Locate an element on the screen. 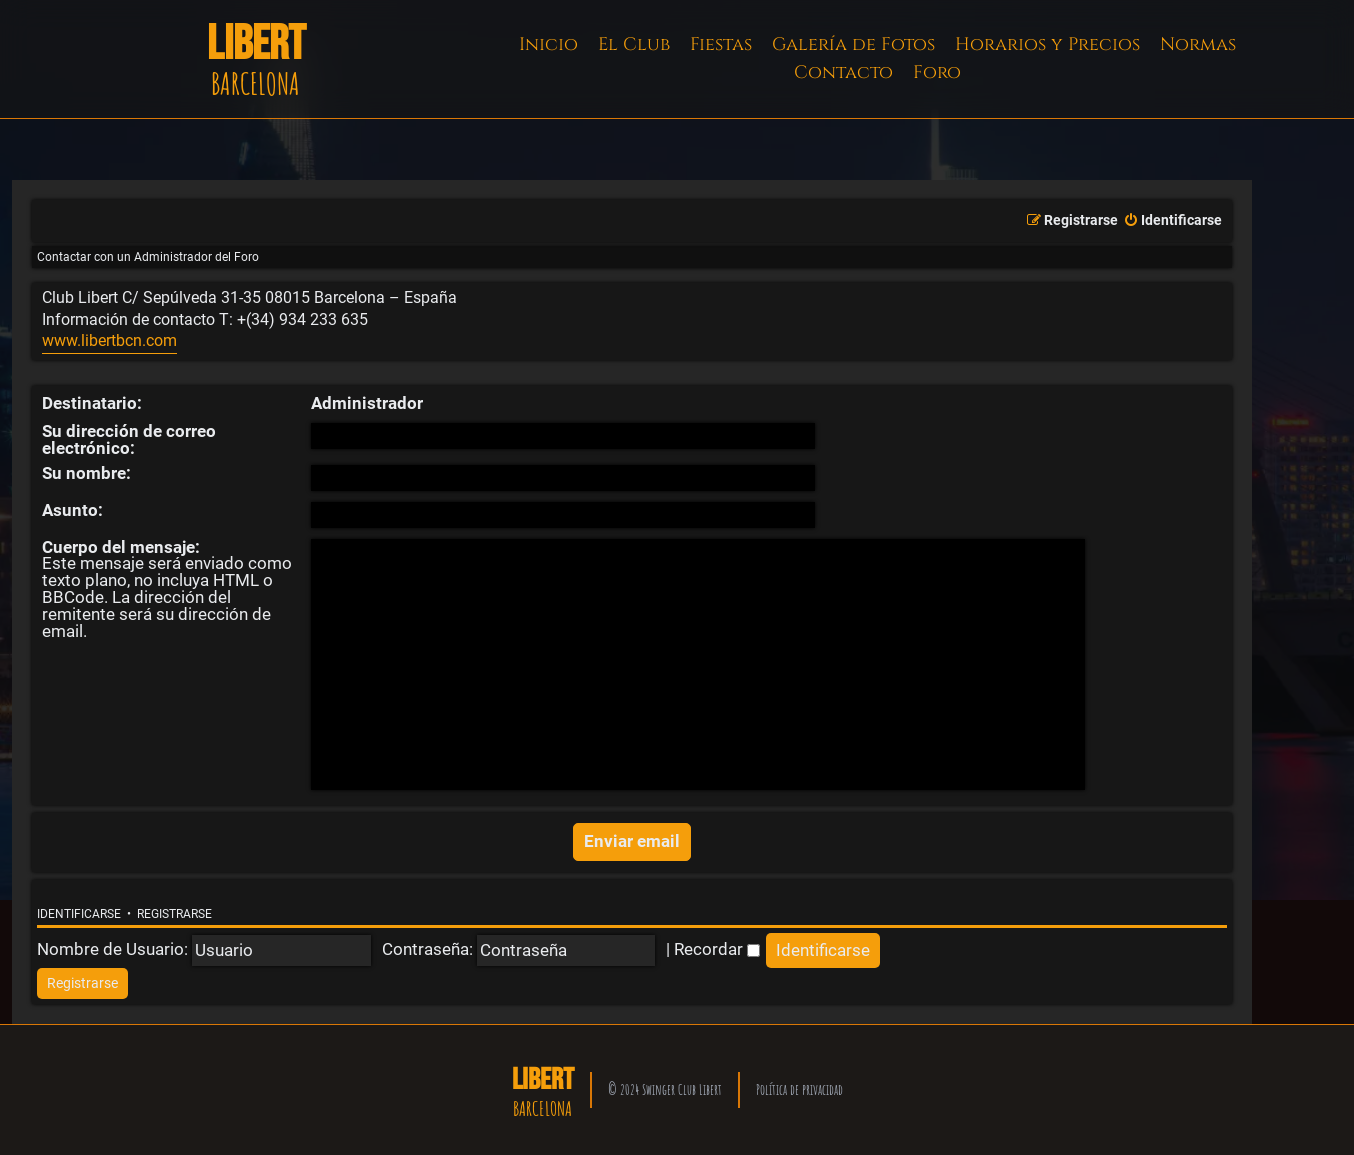 The height and width of the screenshot is (1155, 1354). Normas is located at coordinates (1198, 44).